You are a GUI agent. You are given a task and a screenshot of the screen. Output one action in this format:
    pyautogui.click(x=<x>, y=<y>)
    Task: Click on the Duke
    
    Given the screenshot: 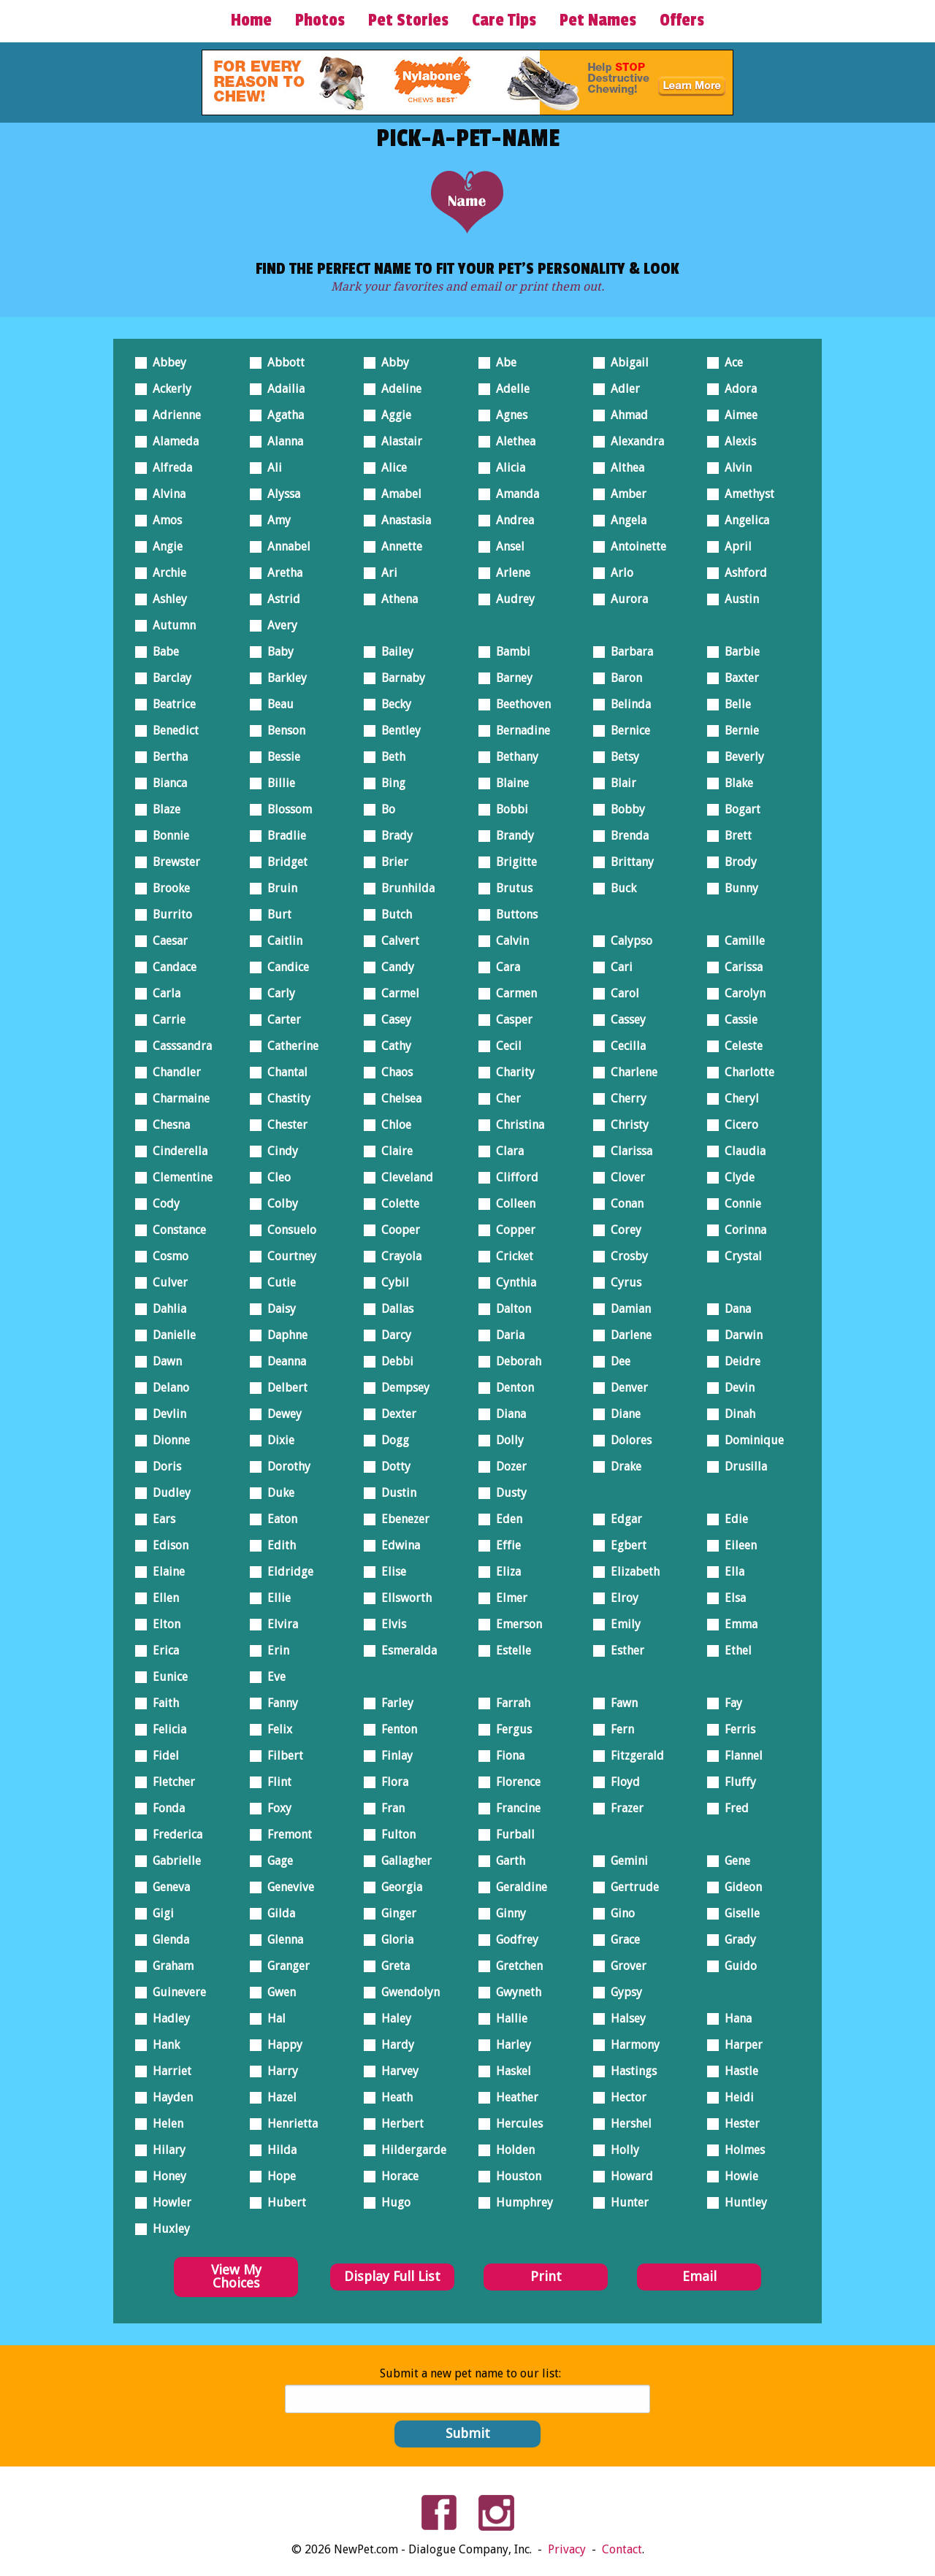 What is the action you would take?
    pyautogui.click(x=277, y=1490)
    